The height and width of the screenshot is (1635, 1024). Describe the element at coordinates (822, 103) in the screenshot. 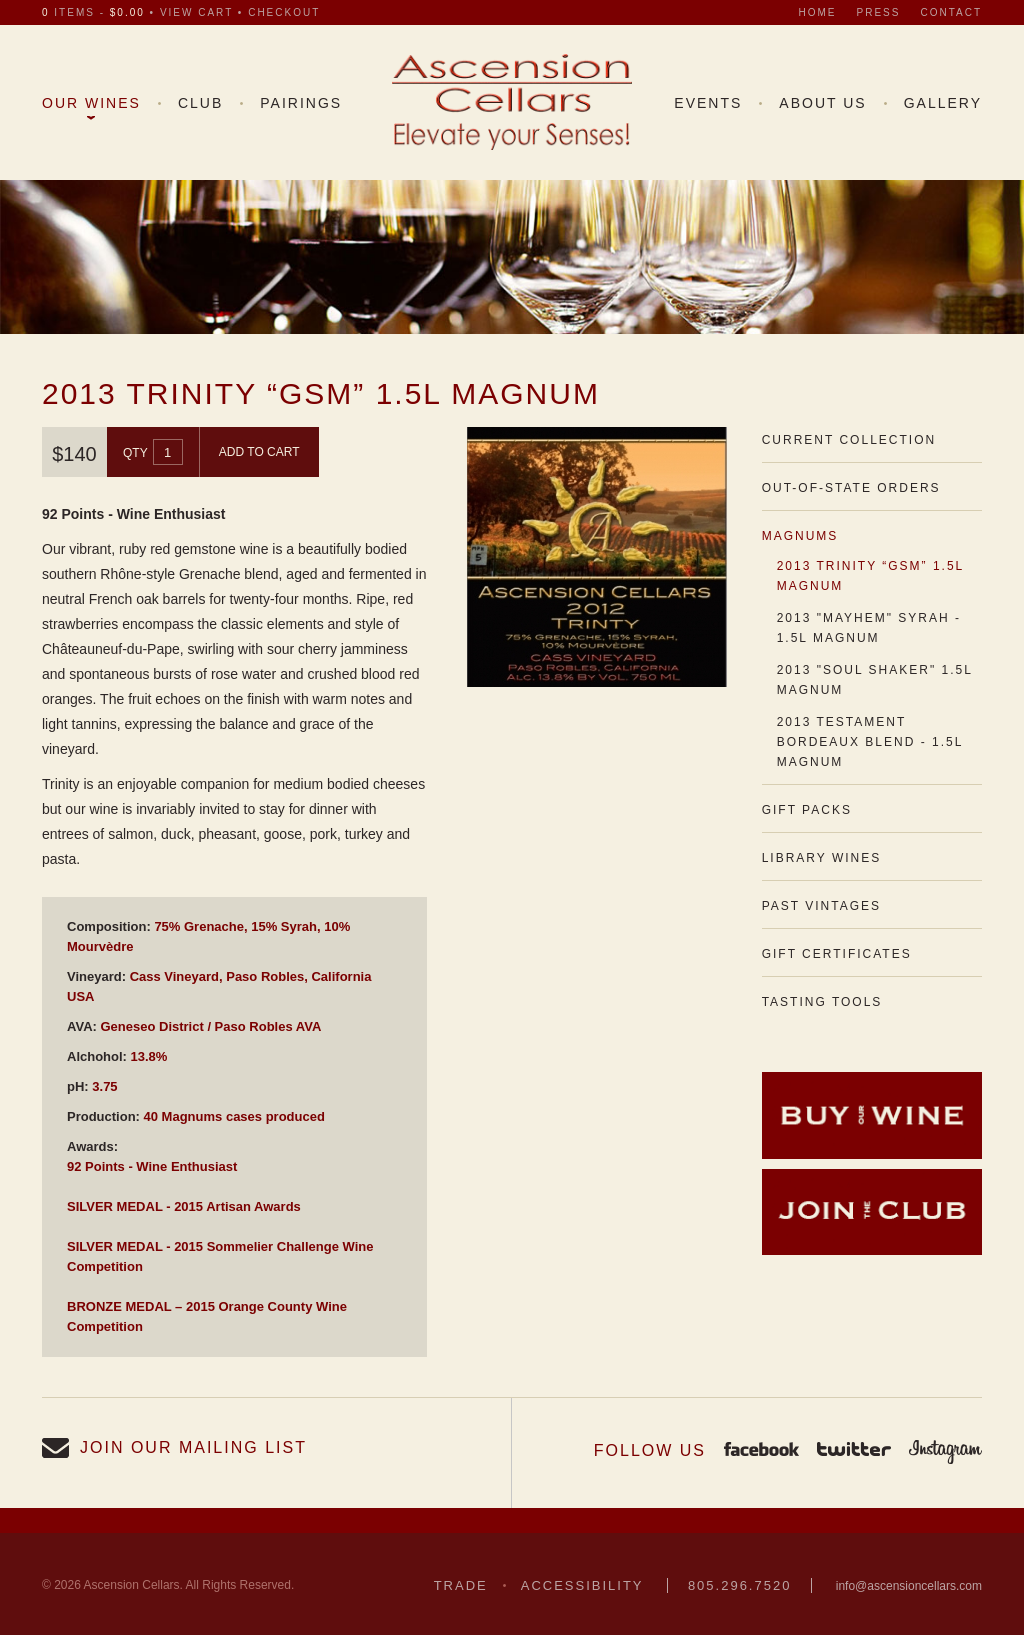

I see `About Us` at that location.